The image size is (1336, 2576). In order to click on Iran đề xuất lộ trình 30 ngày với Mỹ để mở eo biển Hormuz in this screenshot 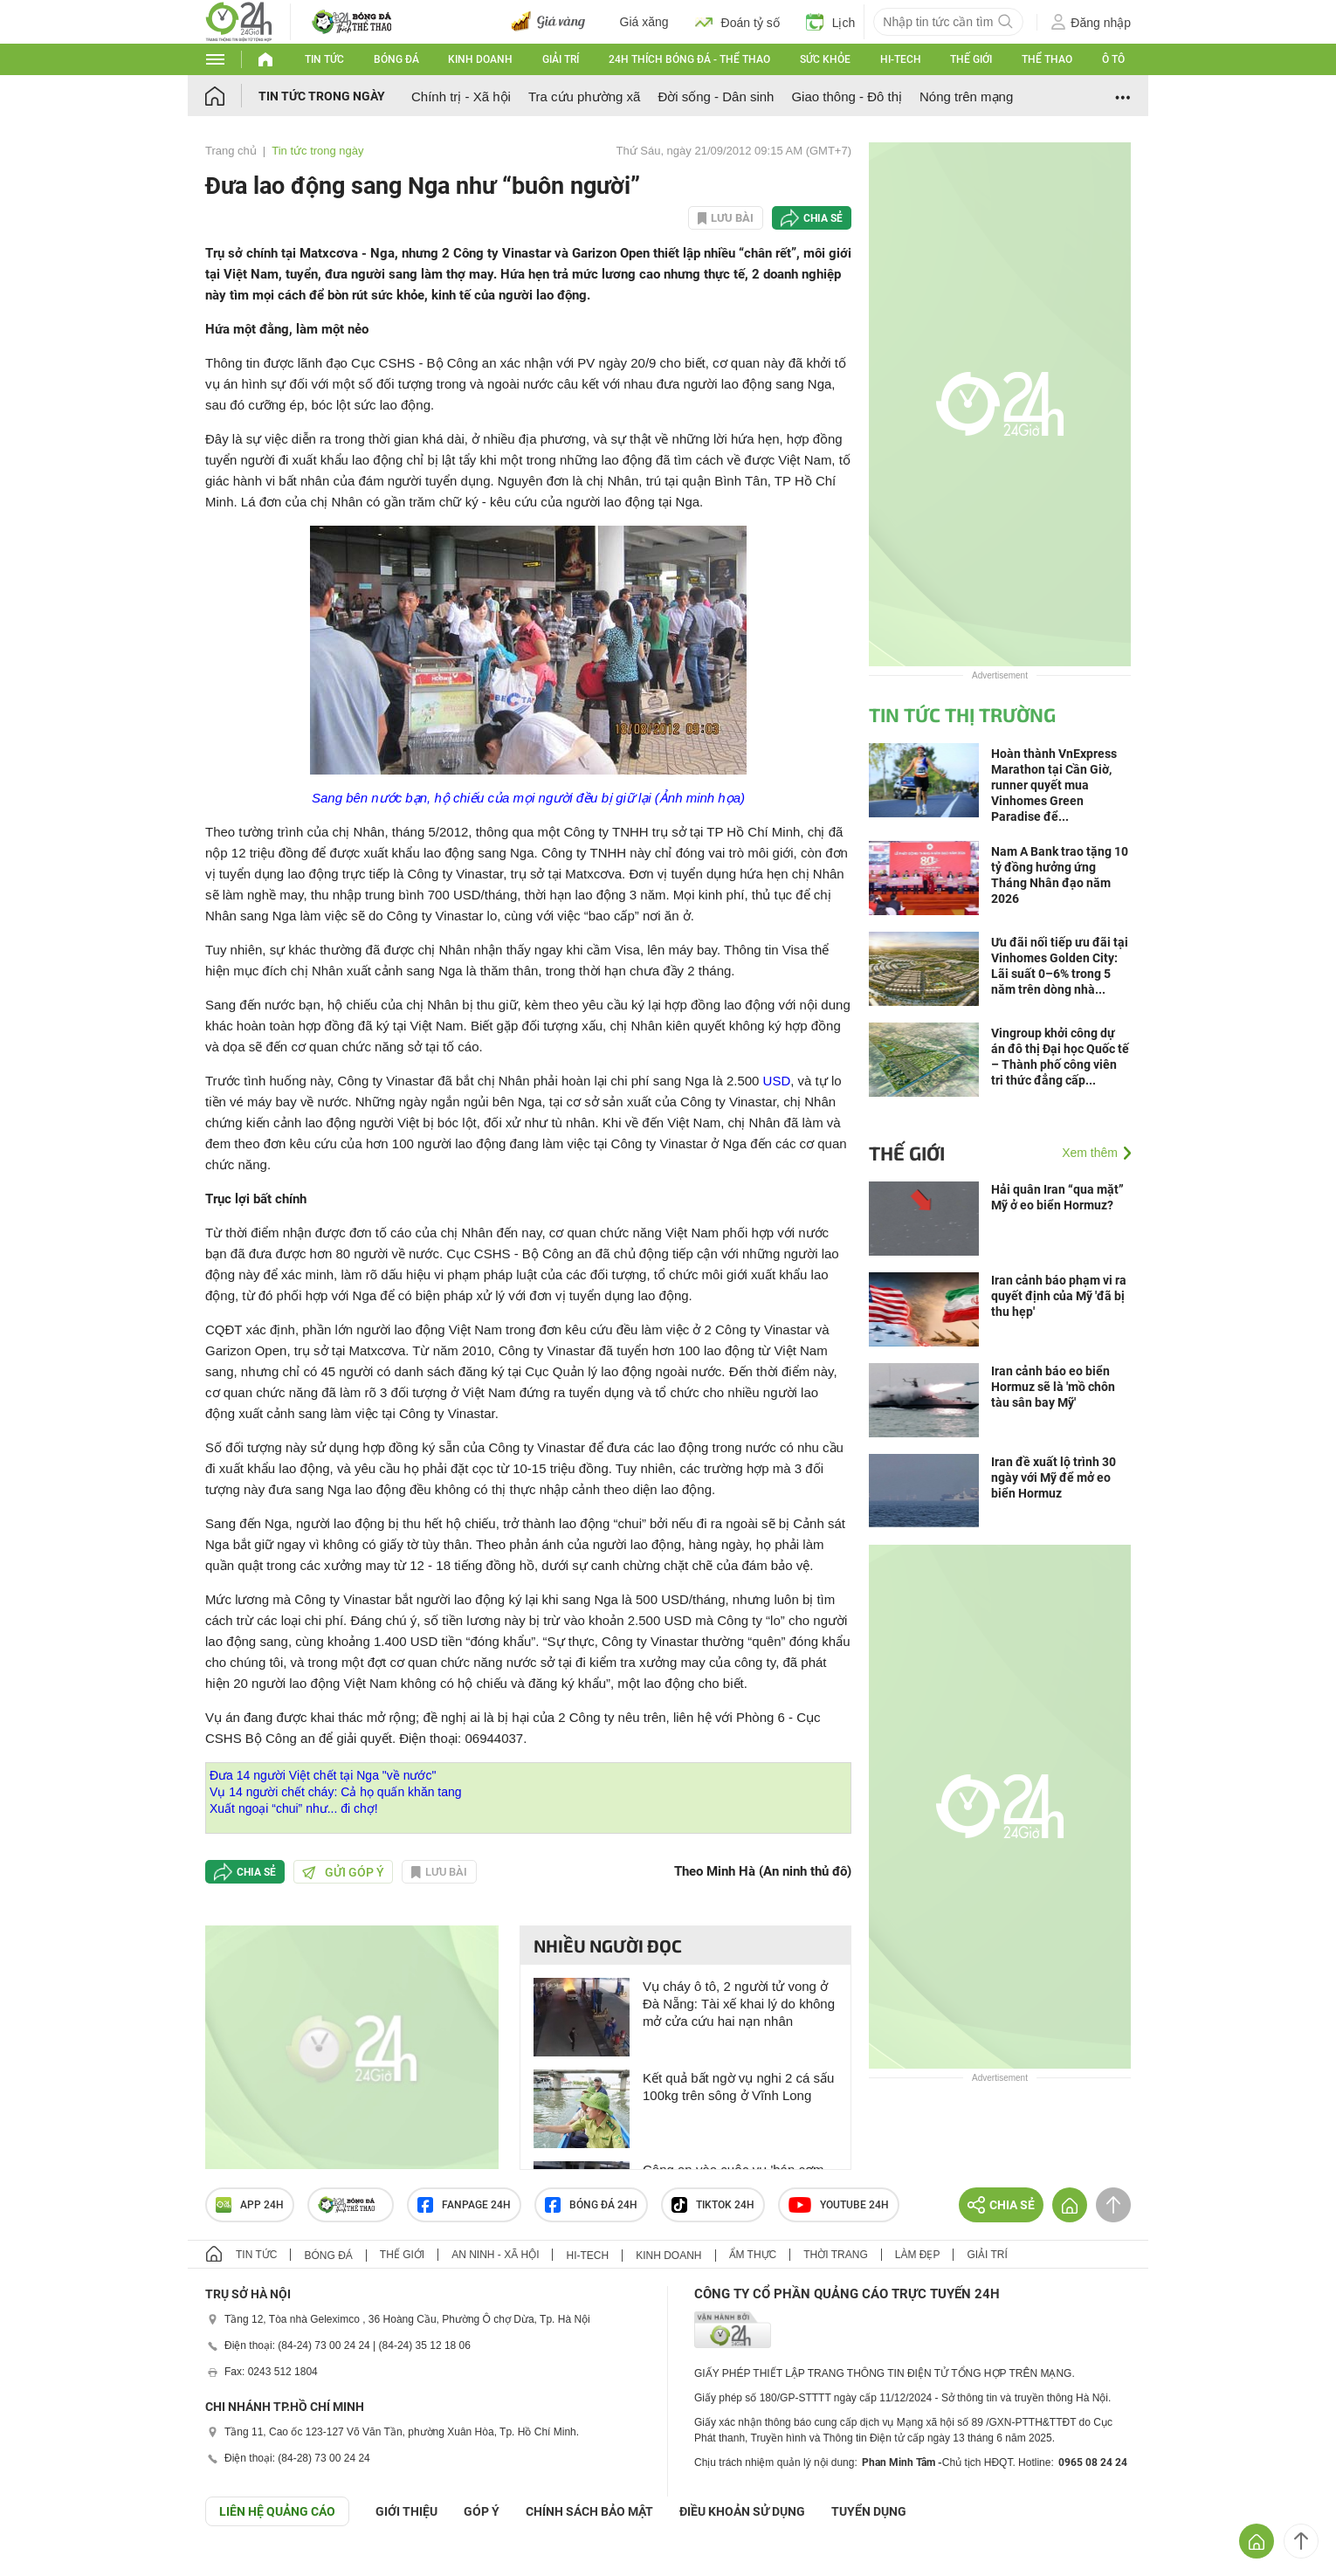, I will do `click(1053, 1477)`.